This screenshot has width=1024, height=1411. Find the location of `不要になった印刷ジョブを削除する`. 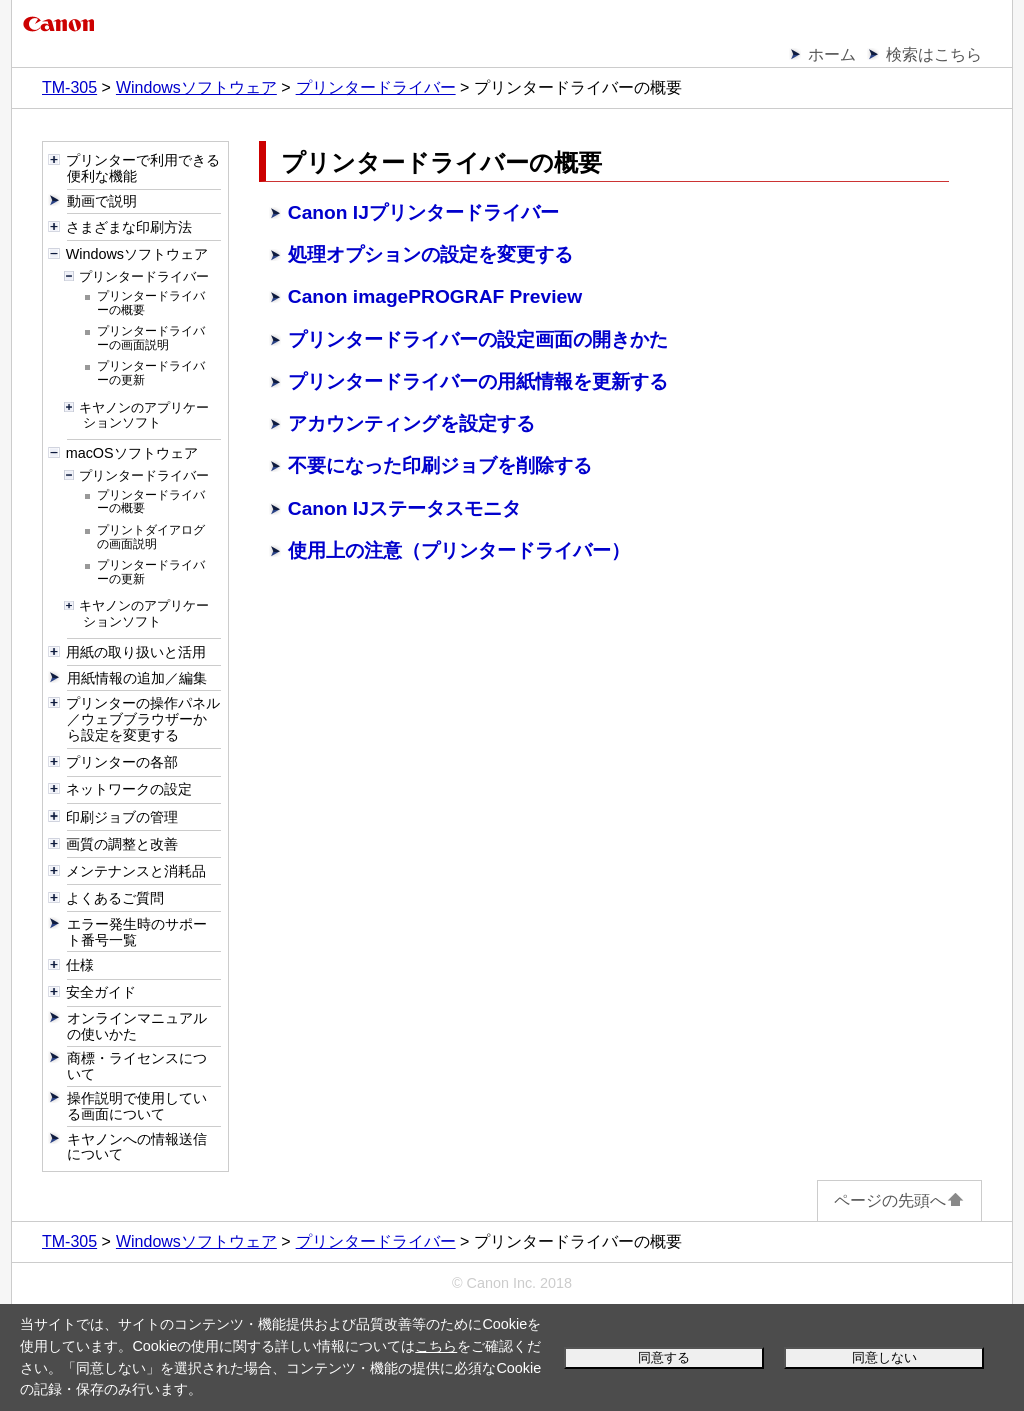

不要になった印刷ジョブを削除する is located at coordinates (440, 465).